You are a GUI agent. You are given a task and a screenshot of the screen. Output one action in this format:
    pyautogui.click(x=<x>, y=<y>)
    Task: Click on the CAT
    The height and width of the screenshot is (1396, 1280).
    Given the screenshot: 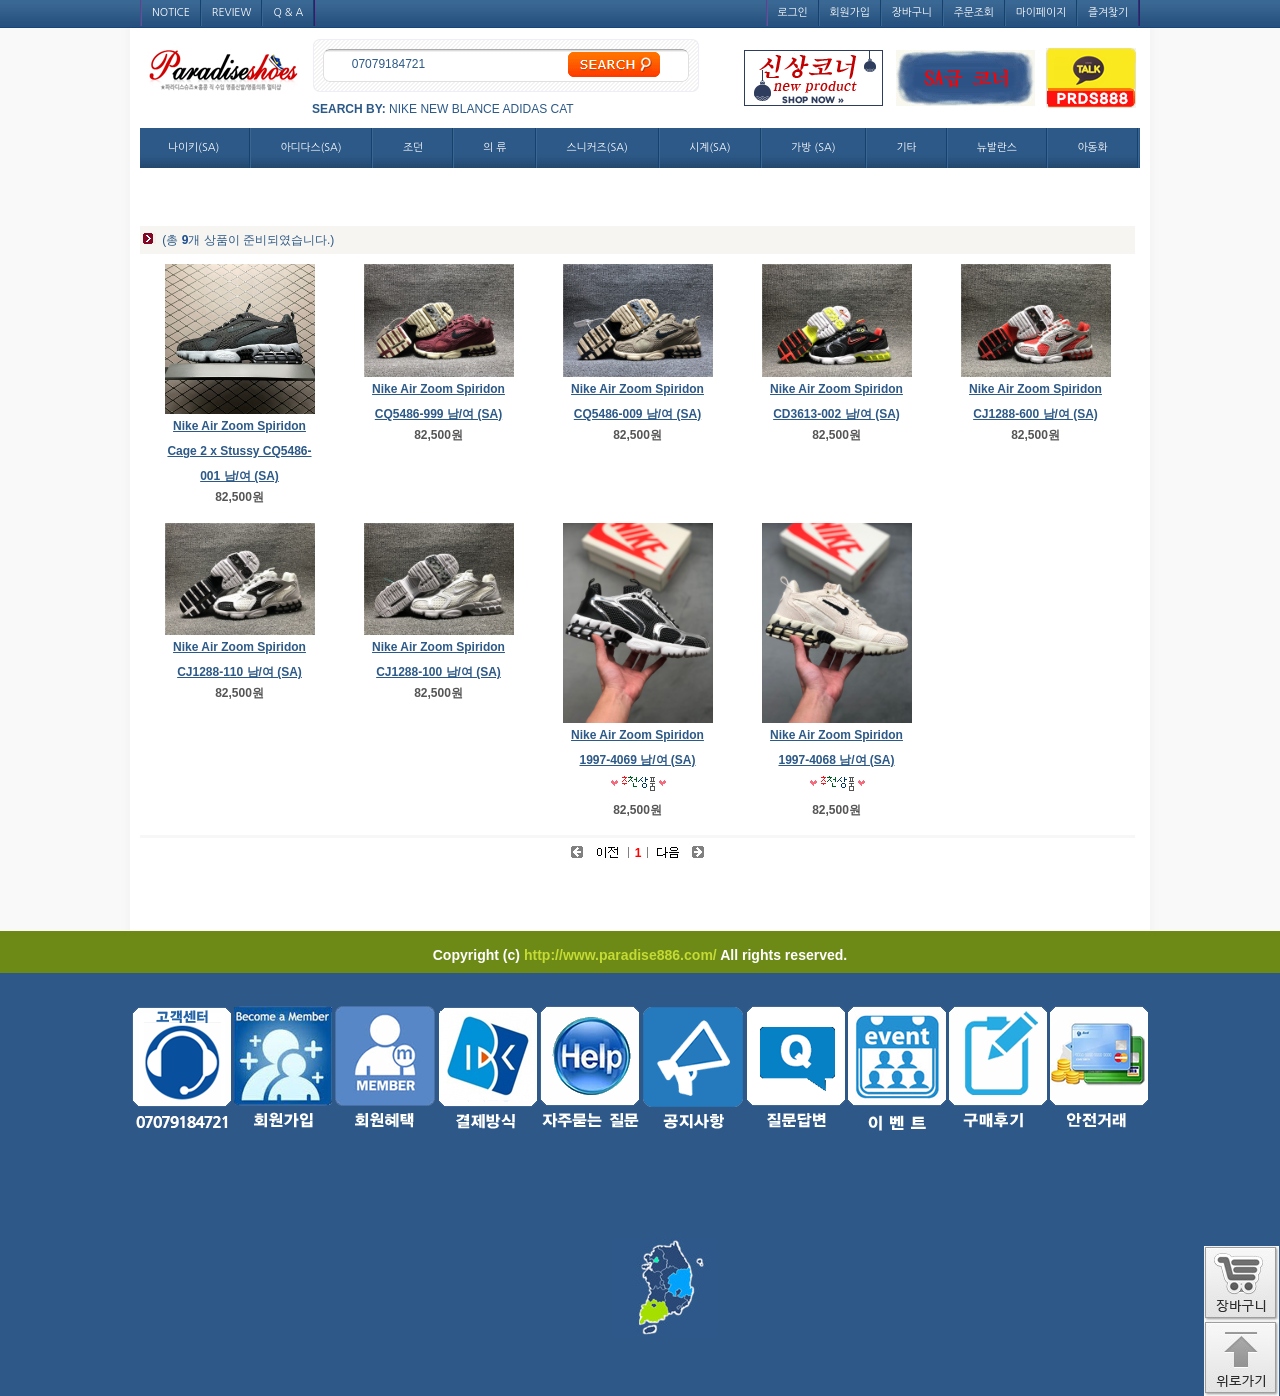 What is the action you would take?
    pyautogui.click(x=562, y=109)
    